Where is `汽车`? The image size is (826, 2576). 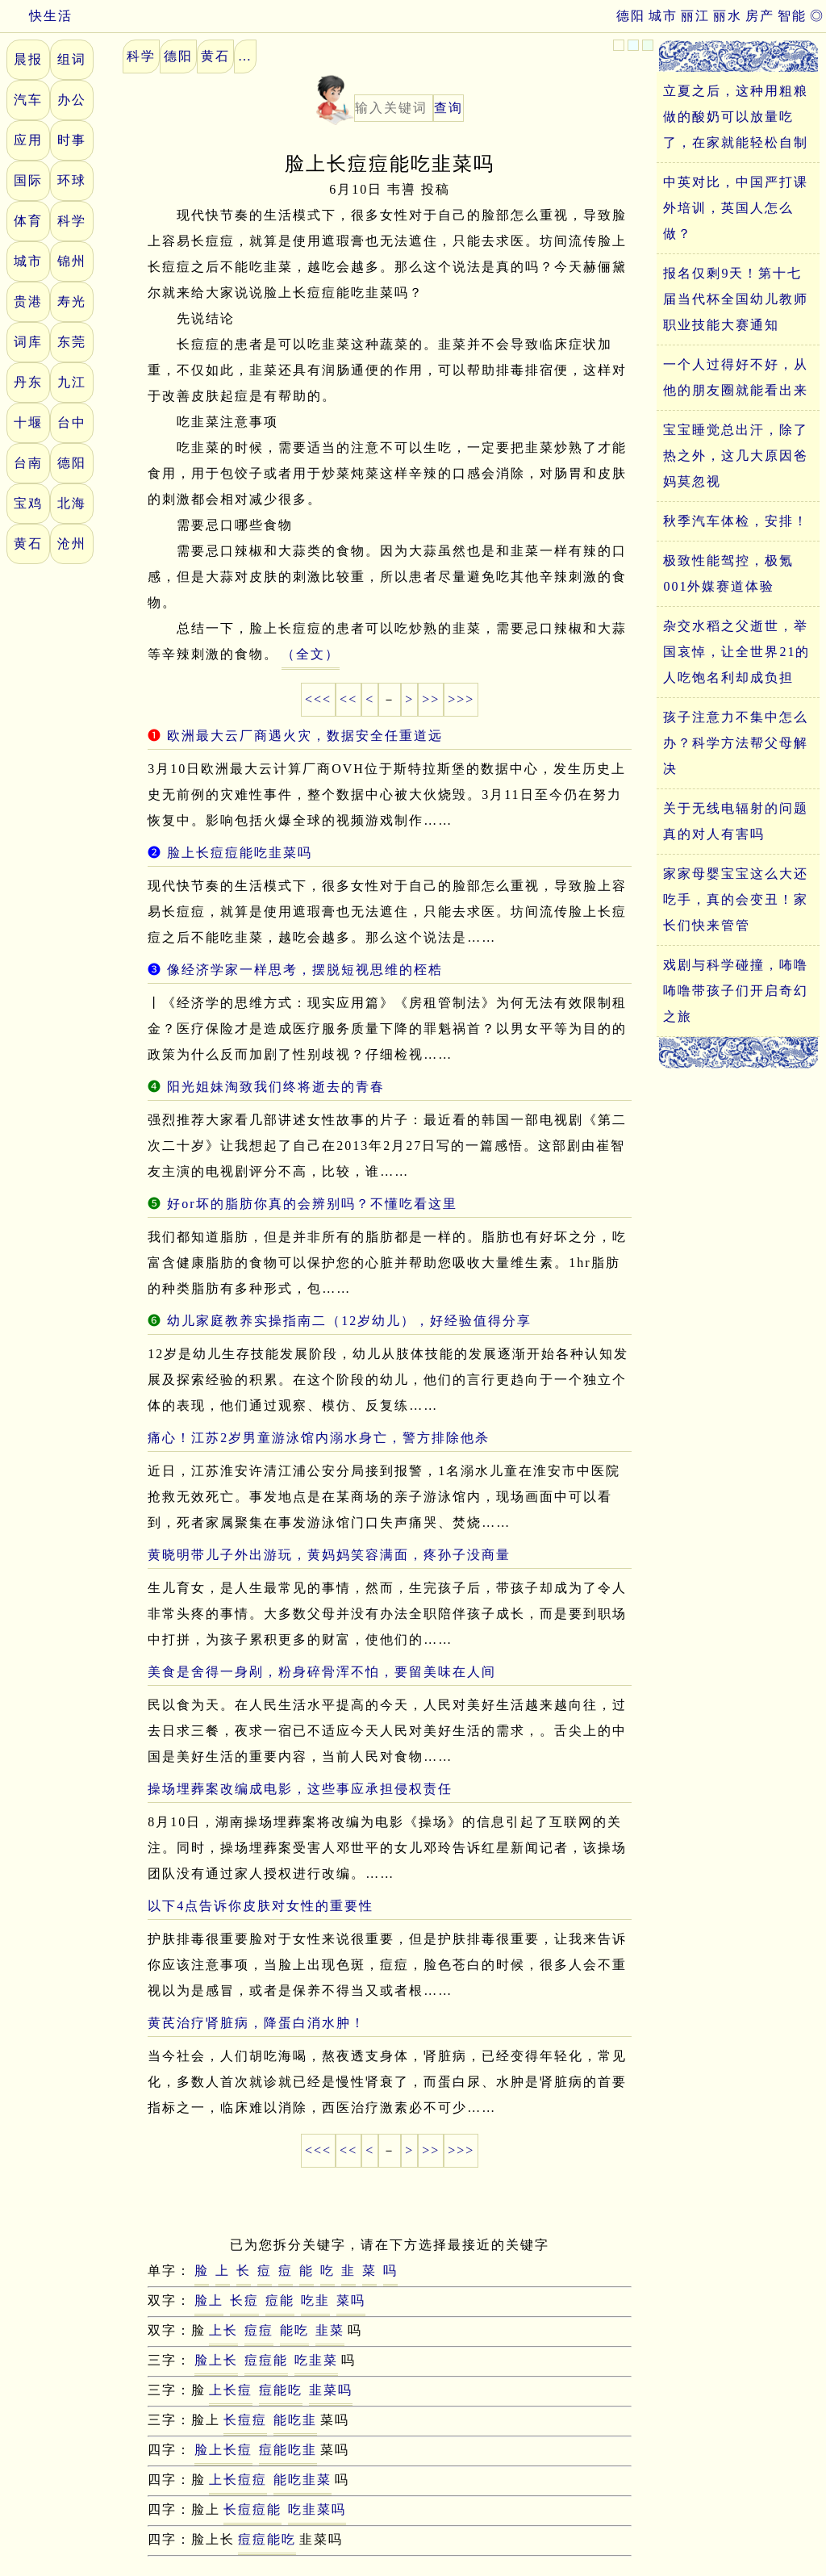 汽车 is located at coordinates (28, 100).